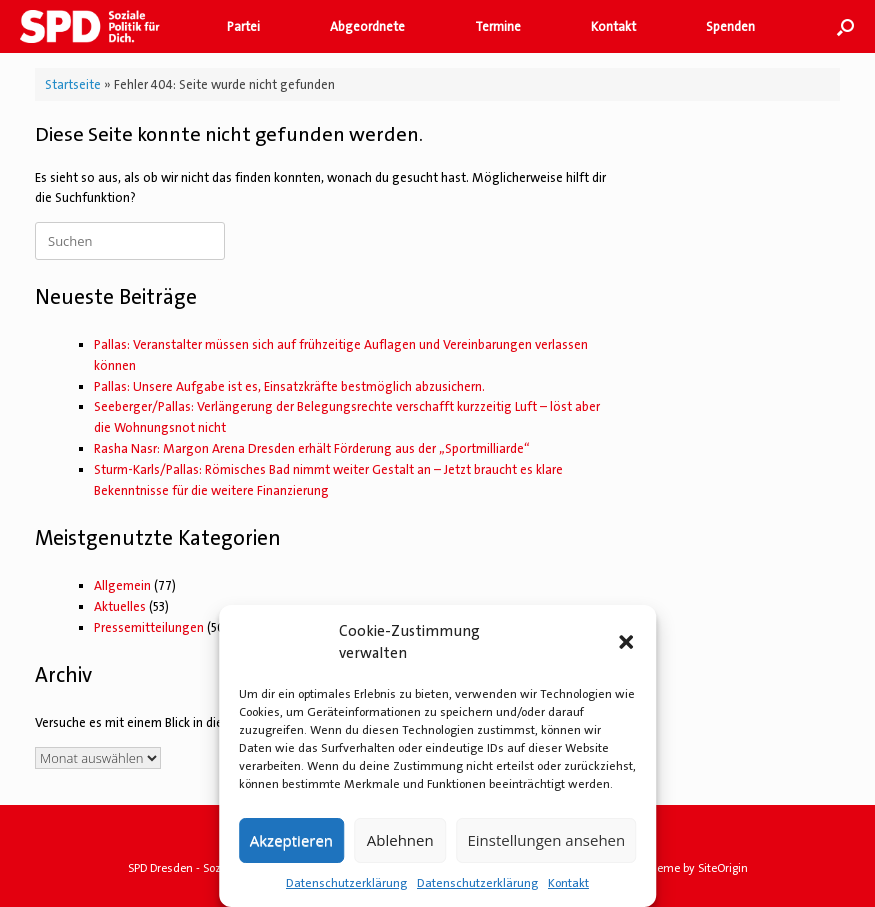 Image resolution: width=875 pixels, height=907 pixels. Describe the element at coordinates (400, 840) in the screenshot. I see `Ablehnen` at that location.